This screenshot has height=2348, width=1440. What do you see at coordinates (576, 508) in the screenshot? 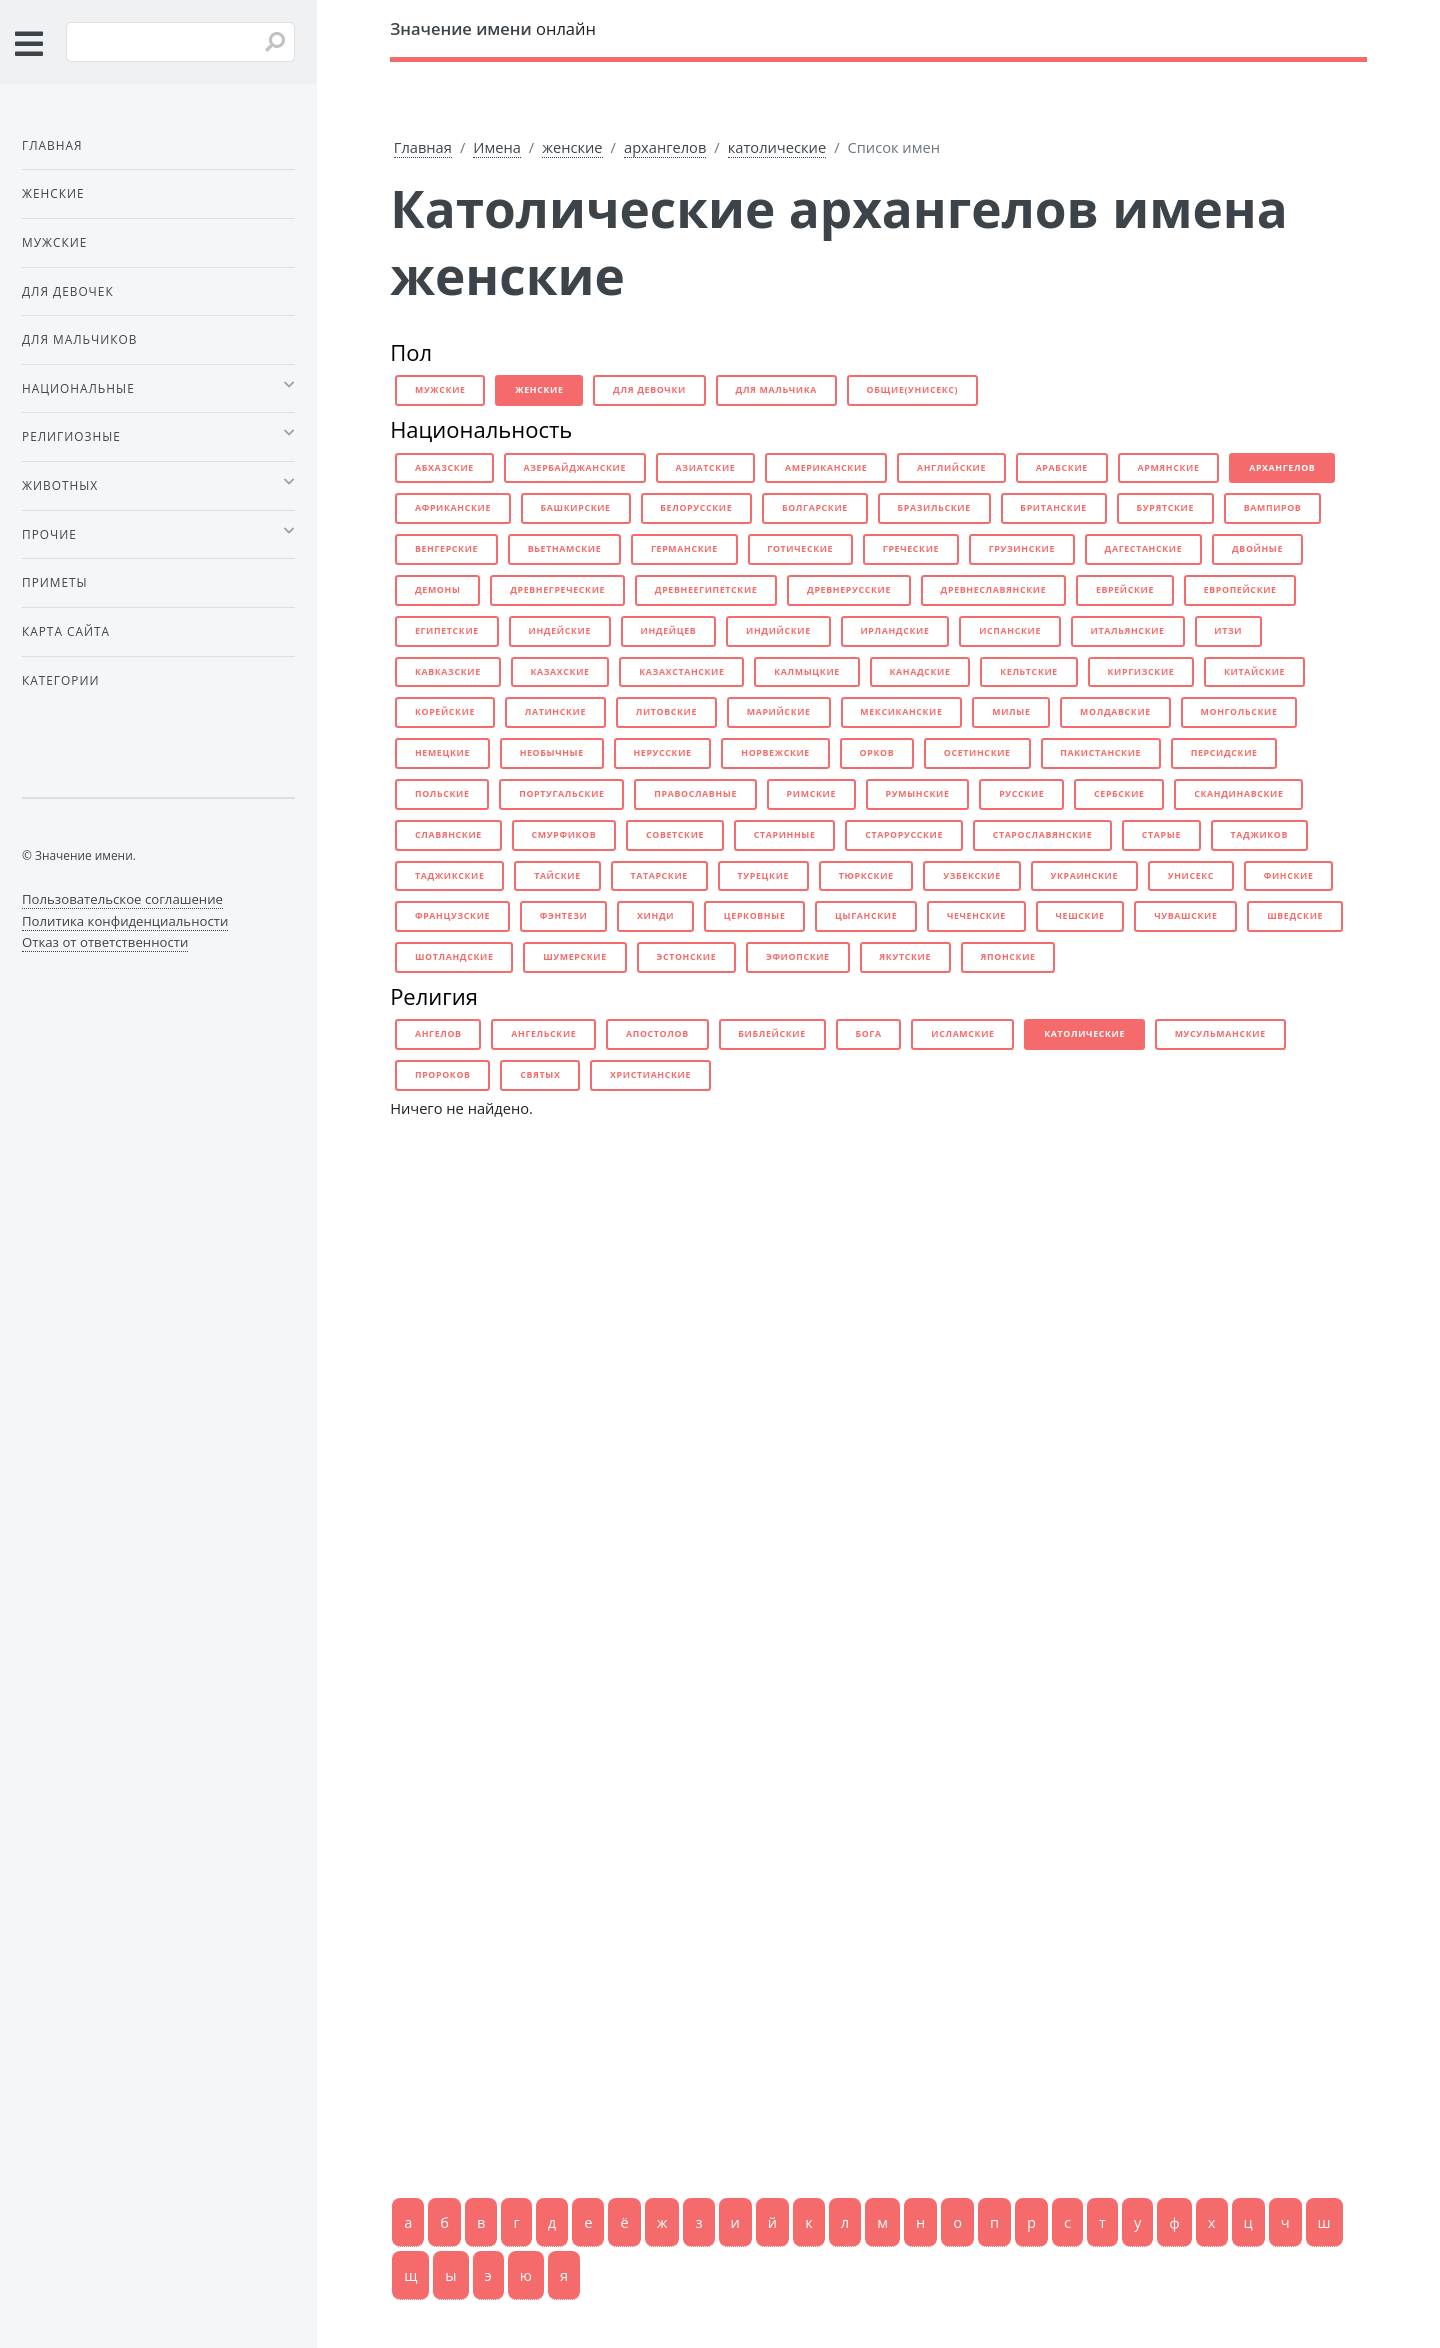
I see `башкирские` at bounding box center [576, 508].